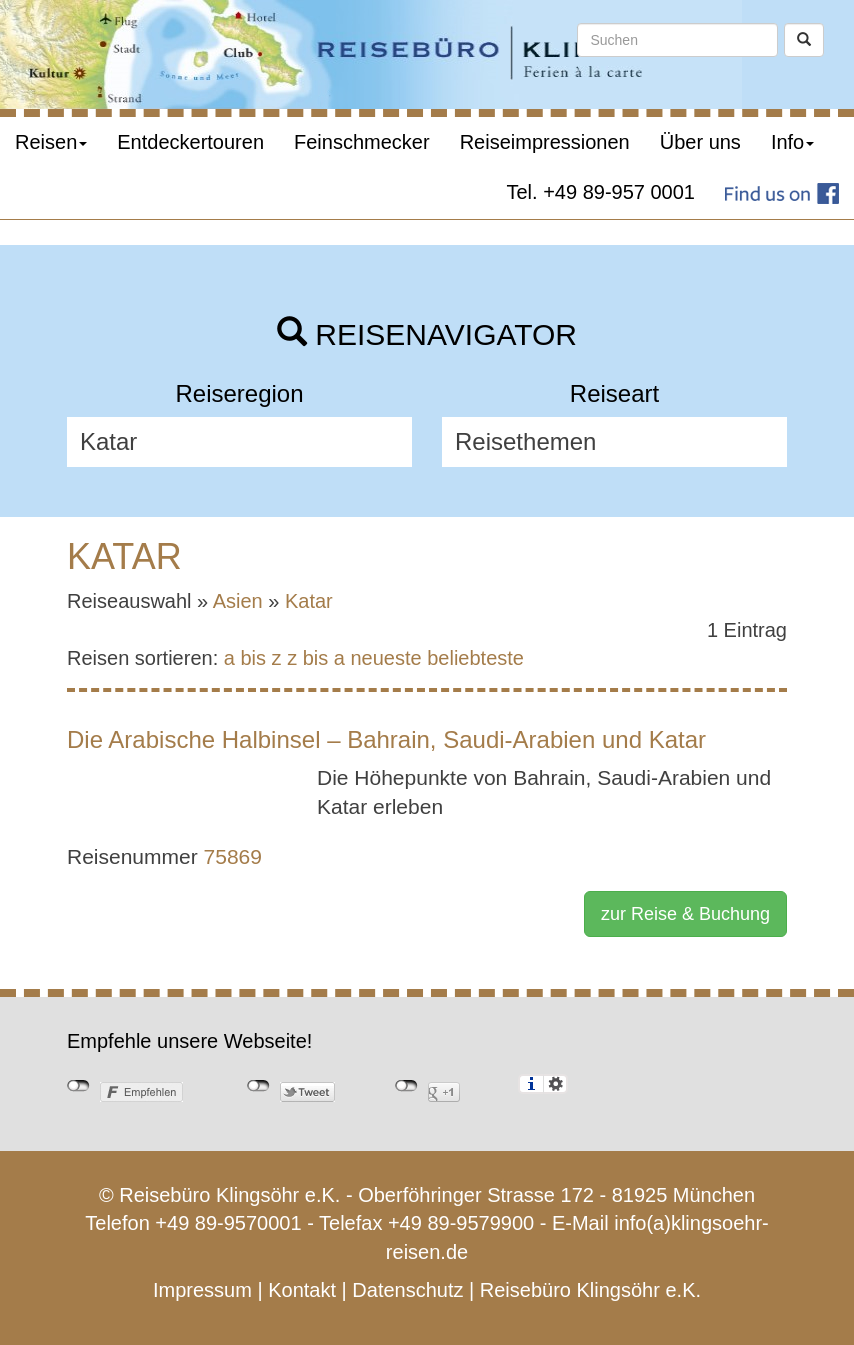 This screenshot has width=854, height=1345. Describe the element at coordinates (407, 1290) in the screenshot. I see `Datenschutz` at that location.